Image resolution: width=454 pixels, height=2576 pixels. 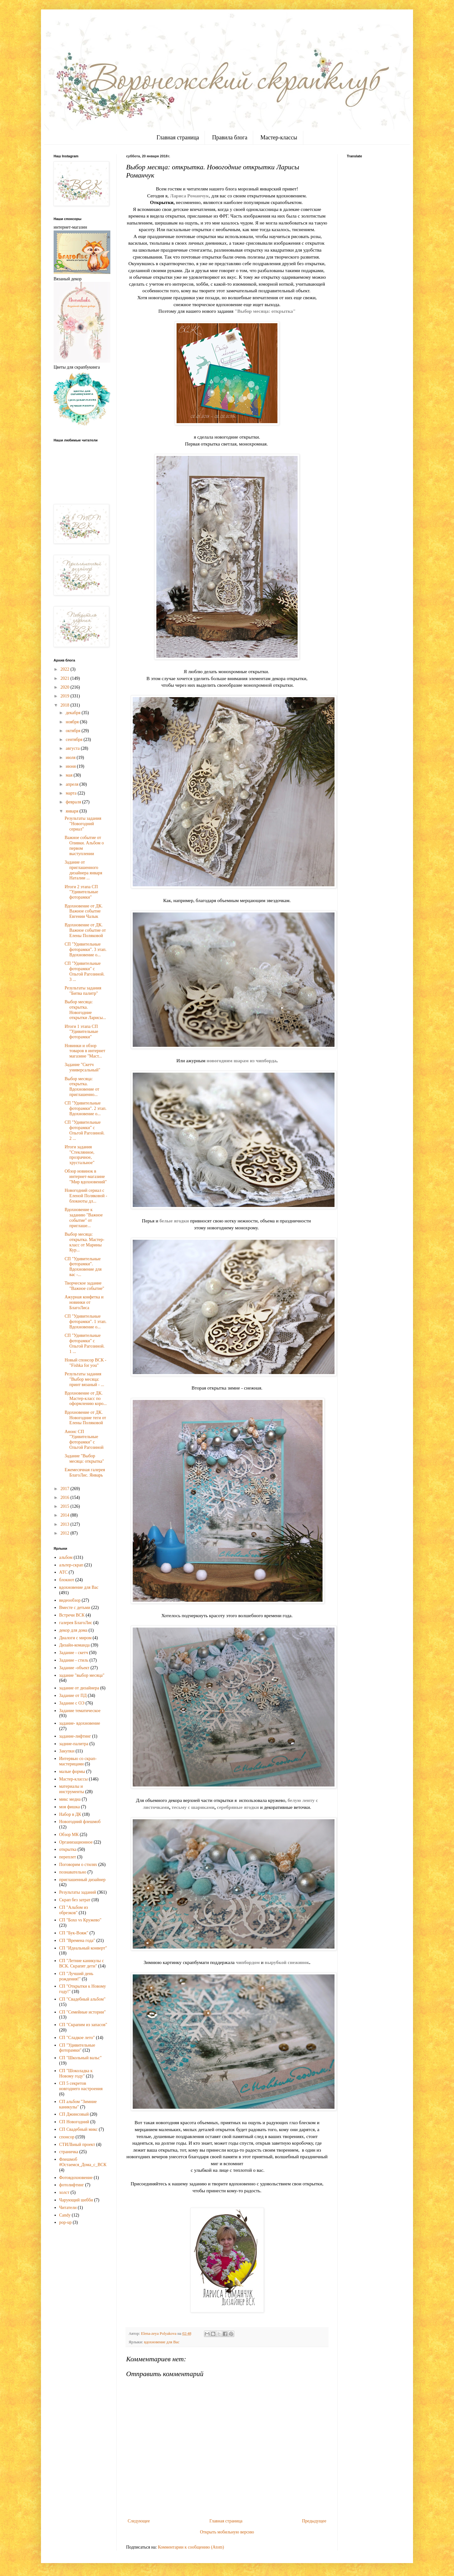 I want to click on Candy, so click(x=65, y=2215).